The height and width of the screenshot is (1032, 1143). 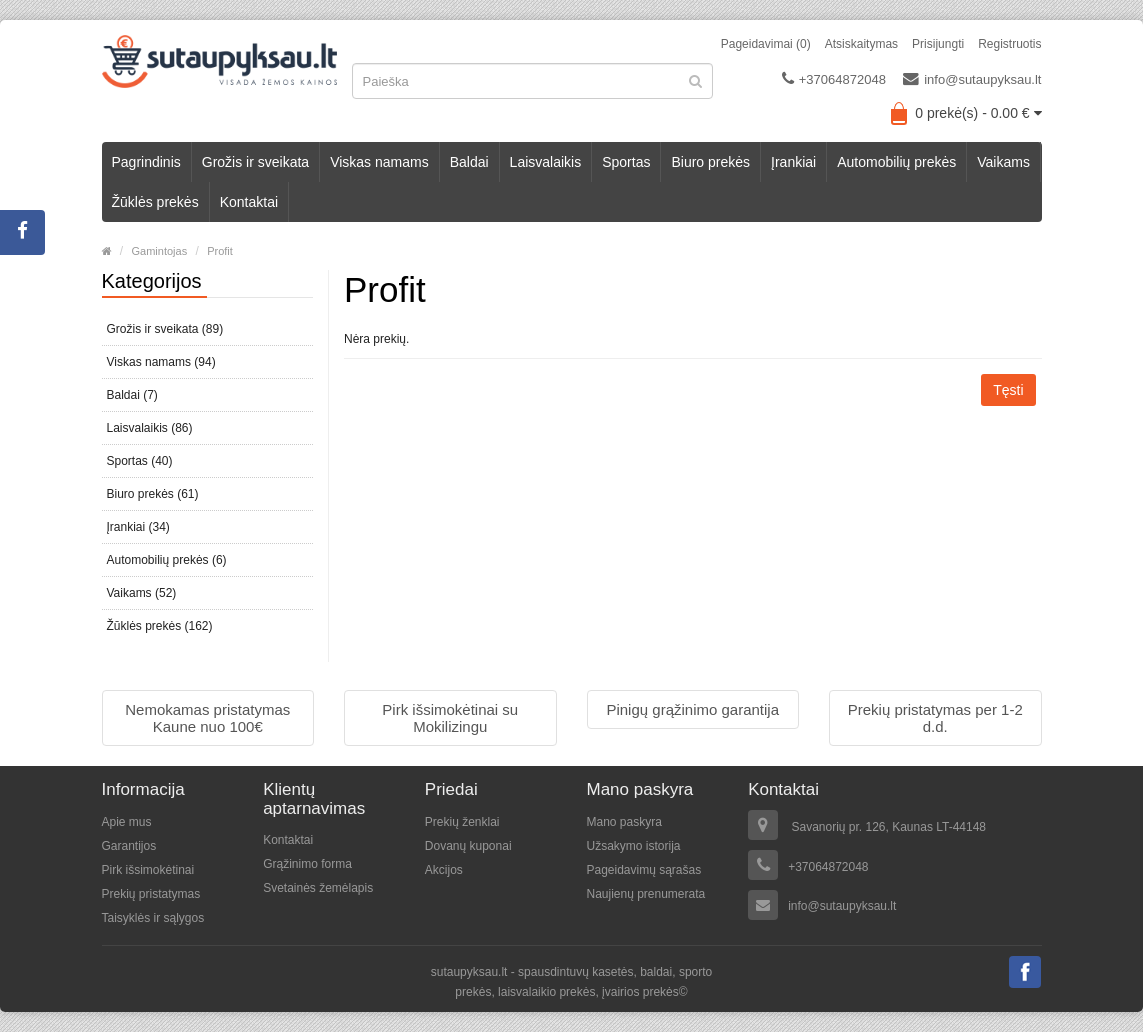 I want to click on Sportas (40), so click(x=140, y=461).